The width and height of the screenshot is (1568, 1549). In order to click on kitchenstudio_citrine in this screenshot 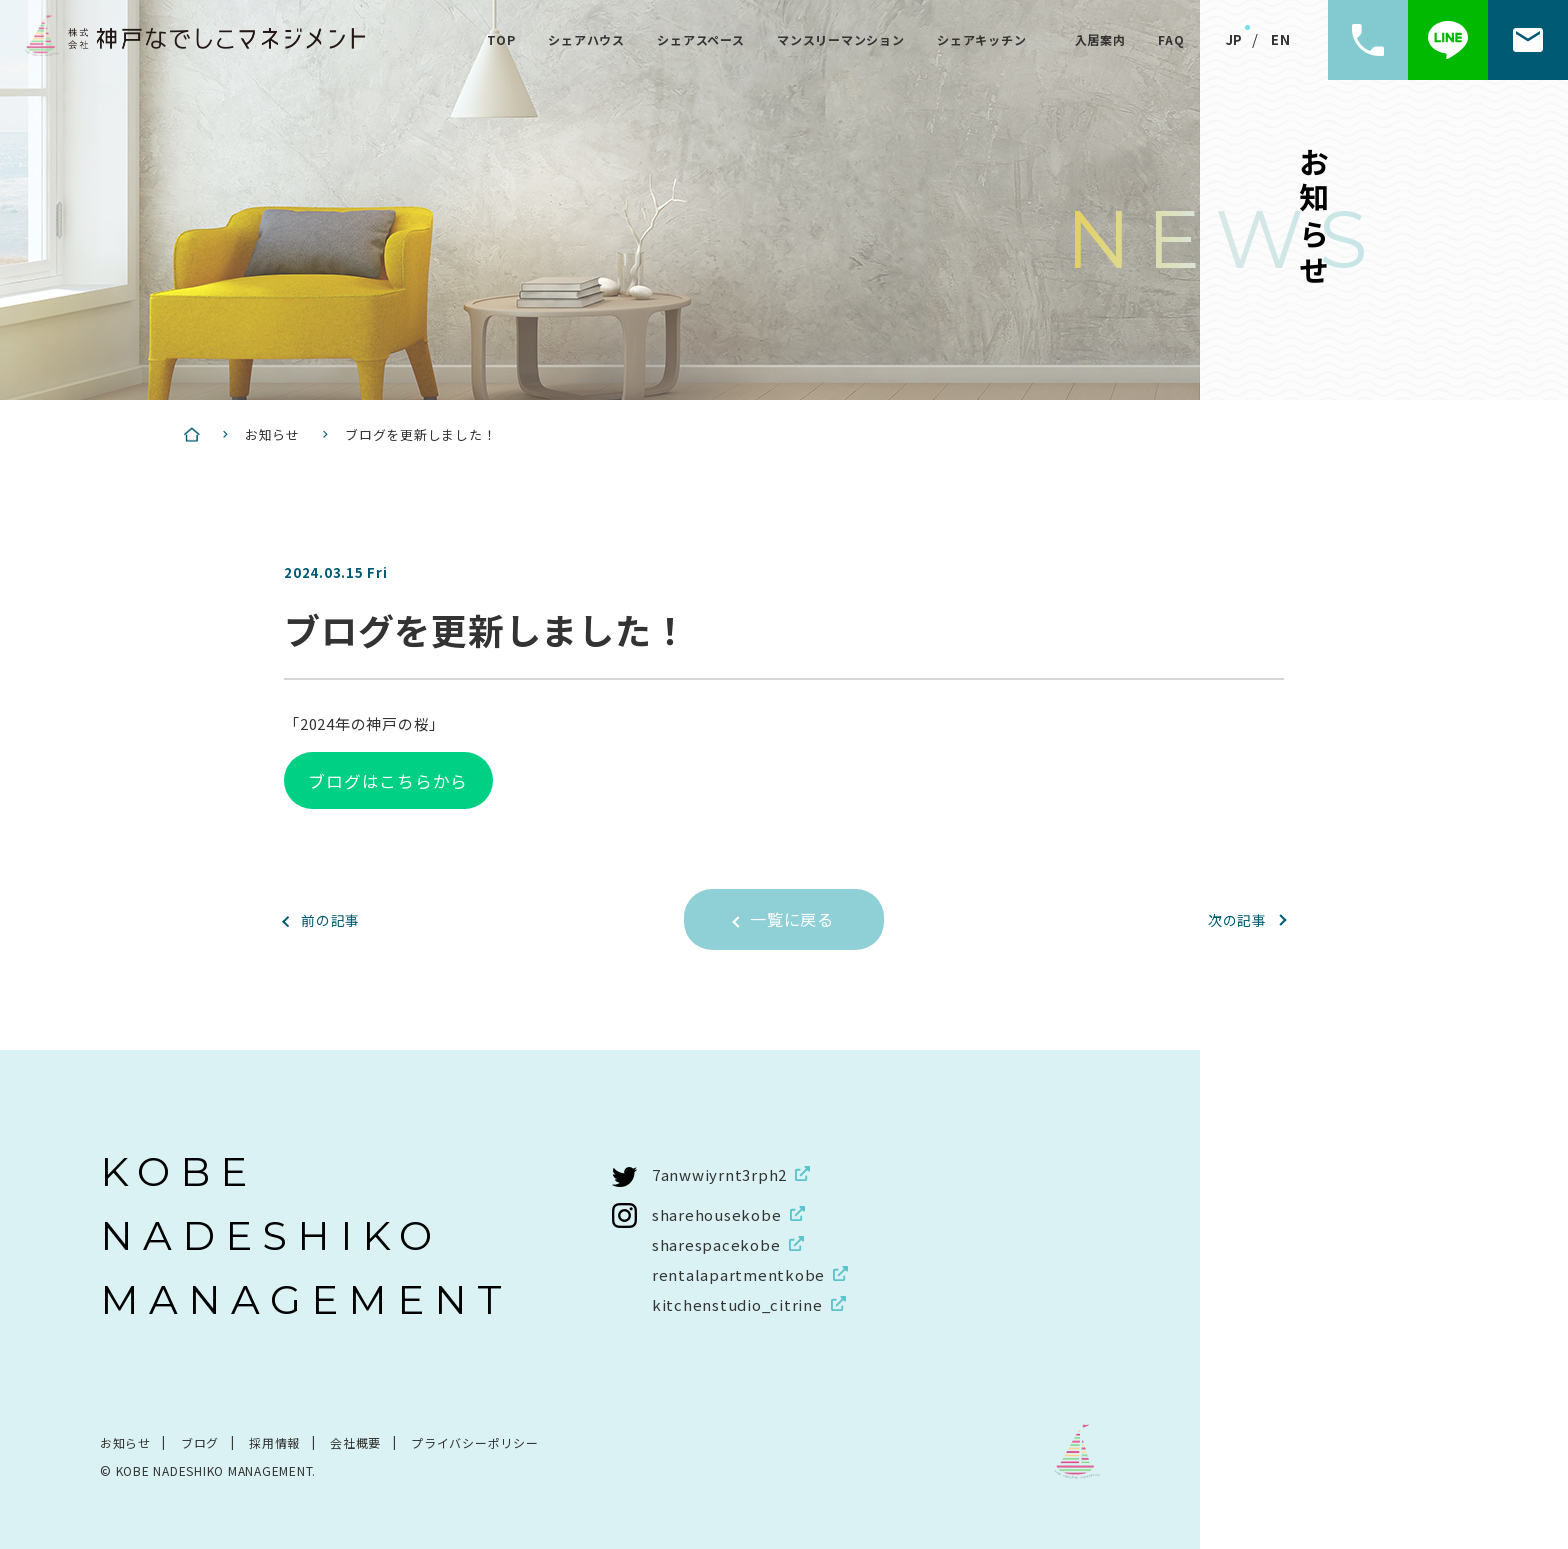, I will do `click(737, 1303)`.